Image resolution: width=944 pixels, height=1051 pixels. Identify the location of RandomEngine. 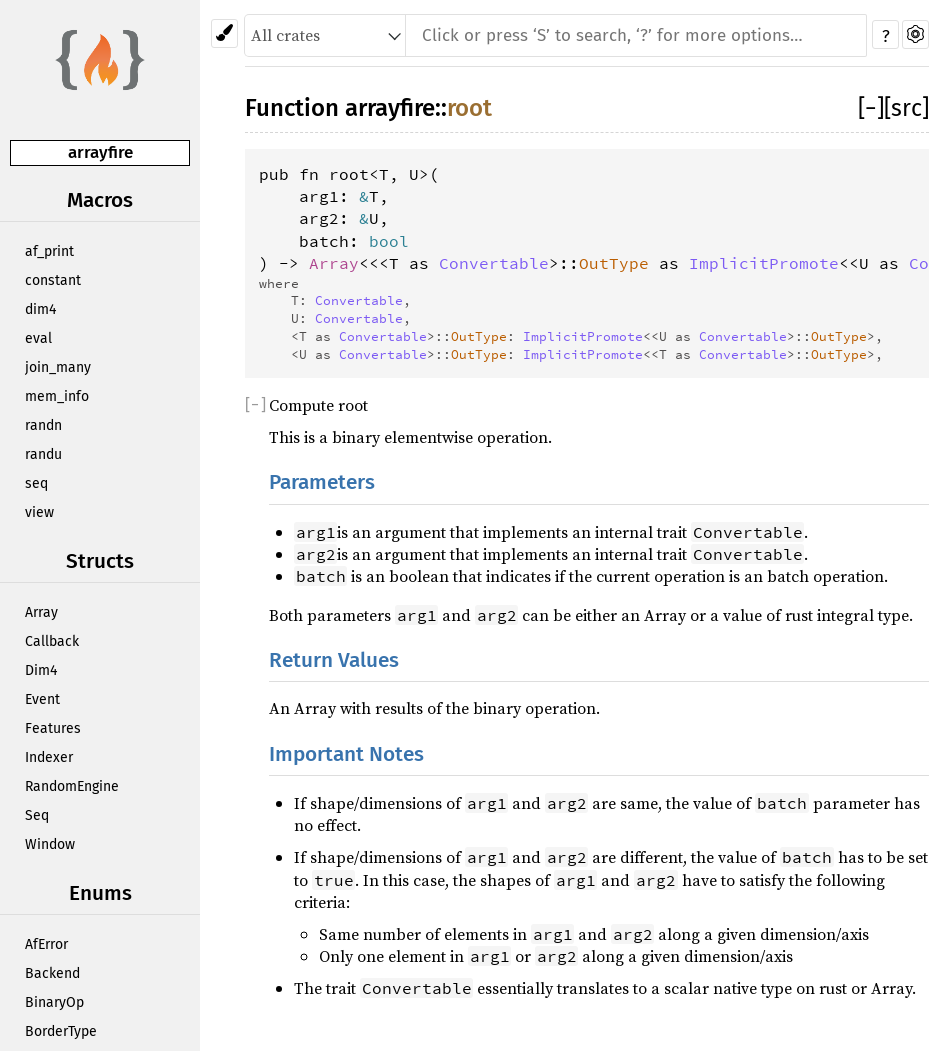
(72, 786).